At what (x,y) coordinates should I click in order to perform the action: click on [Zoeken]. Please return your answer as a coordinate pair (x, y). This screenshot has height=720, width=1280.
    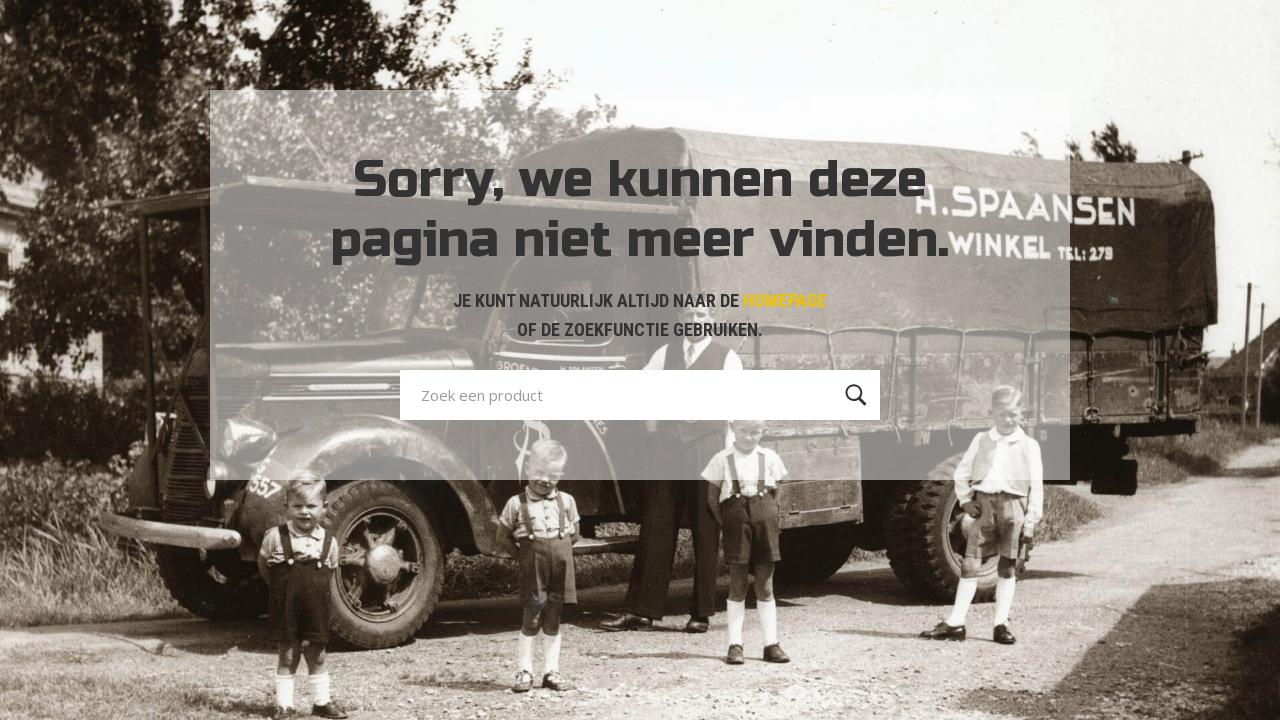
    Looking at the image, I should click on (856, 395).